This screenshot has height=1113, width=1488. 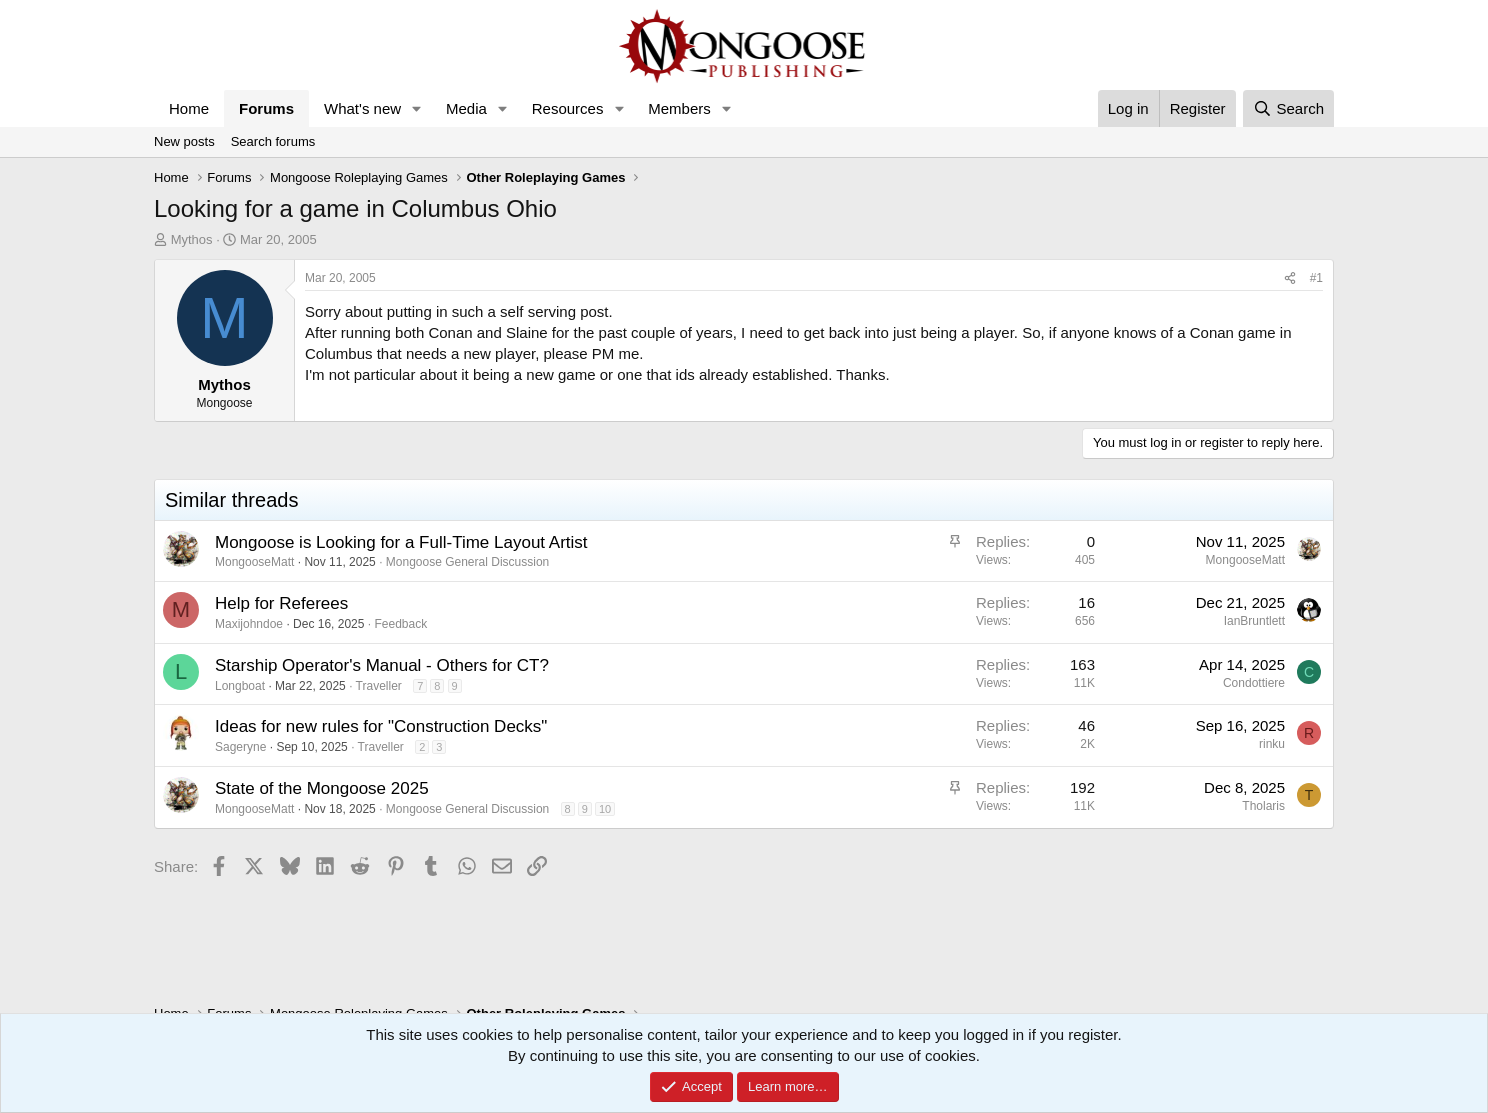 What do you see at coordinates (379, 686) in the screenshot?
I see `Traveller` at bounding box center [379, 686].